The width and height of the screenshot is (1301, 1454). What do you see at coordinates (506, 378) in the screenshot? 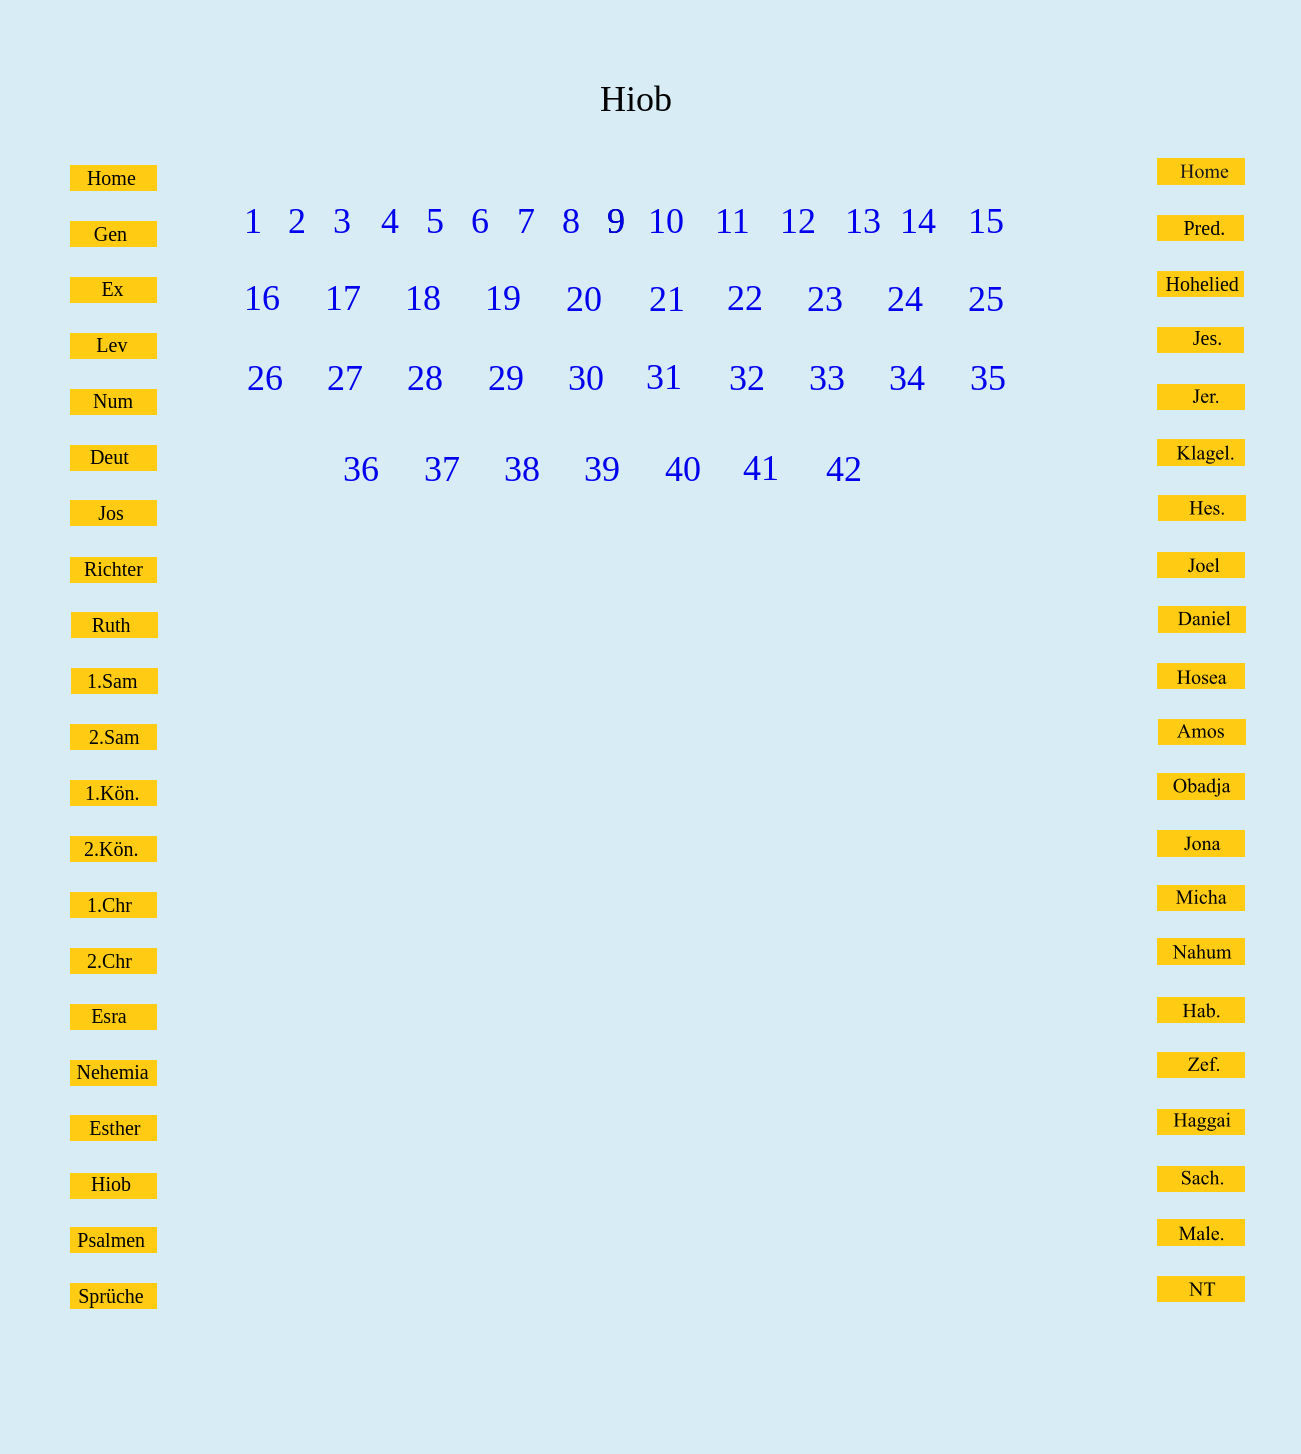
I see `29` at bounding box center [506, 378].